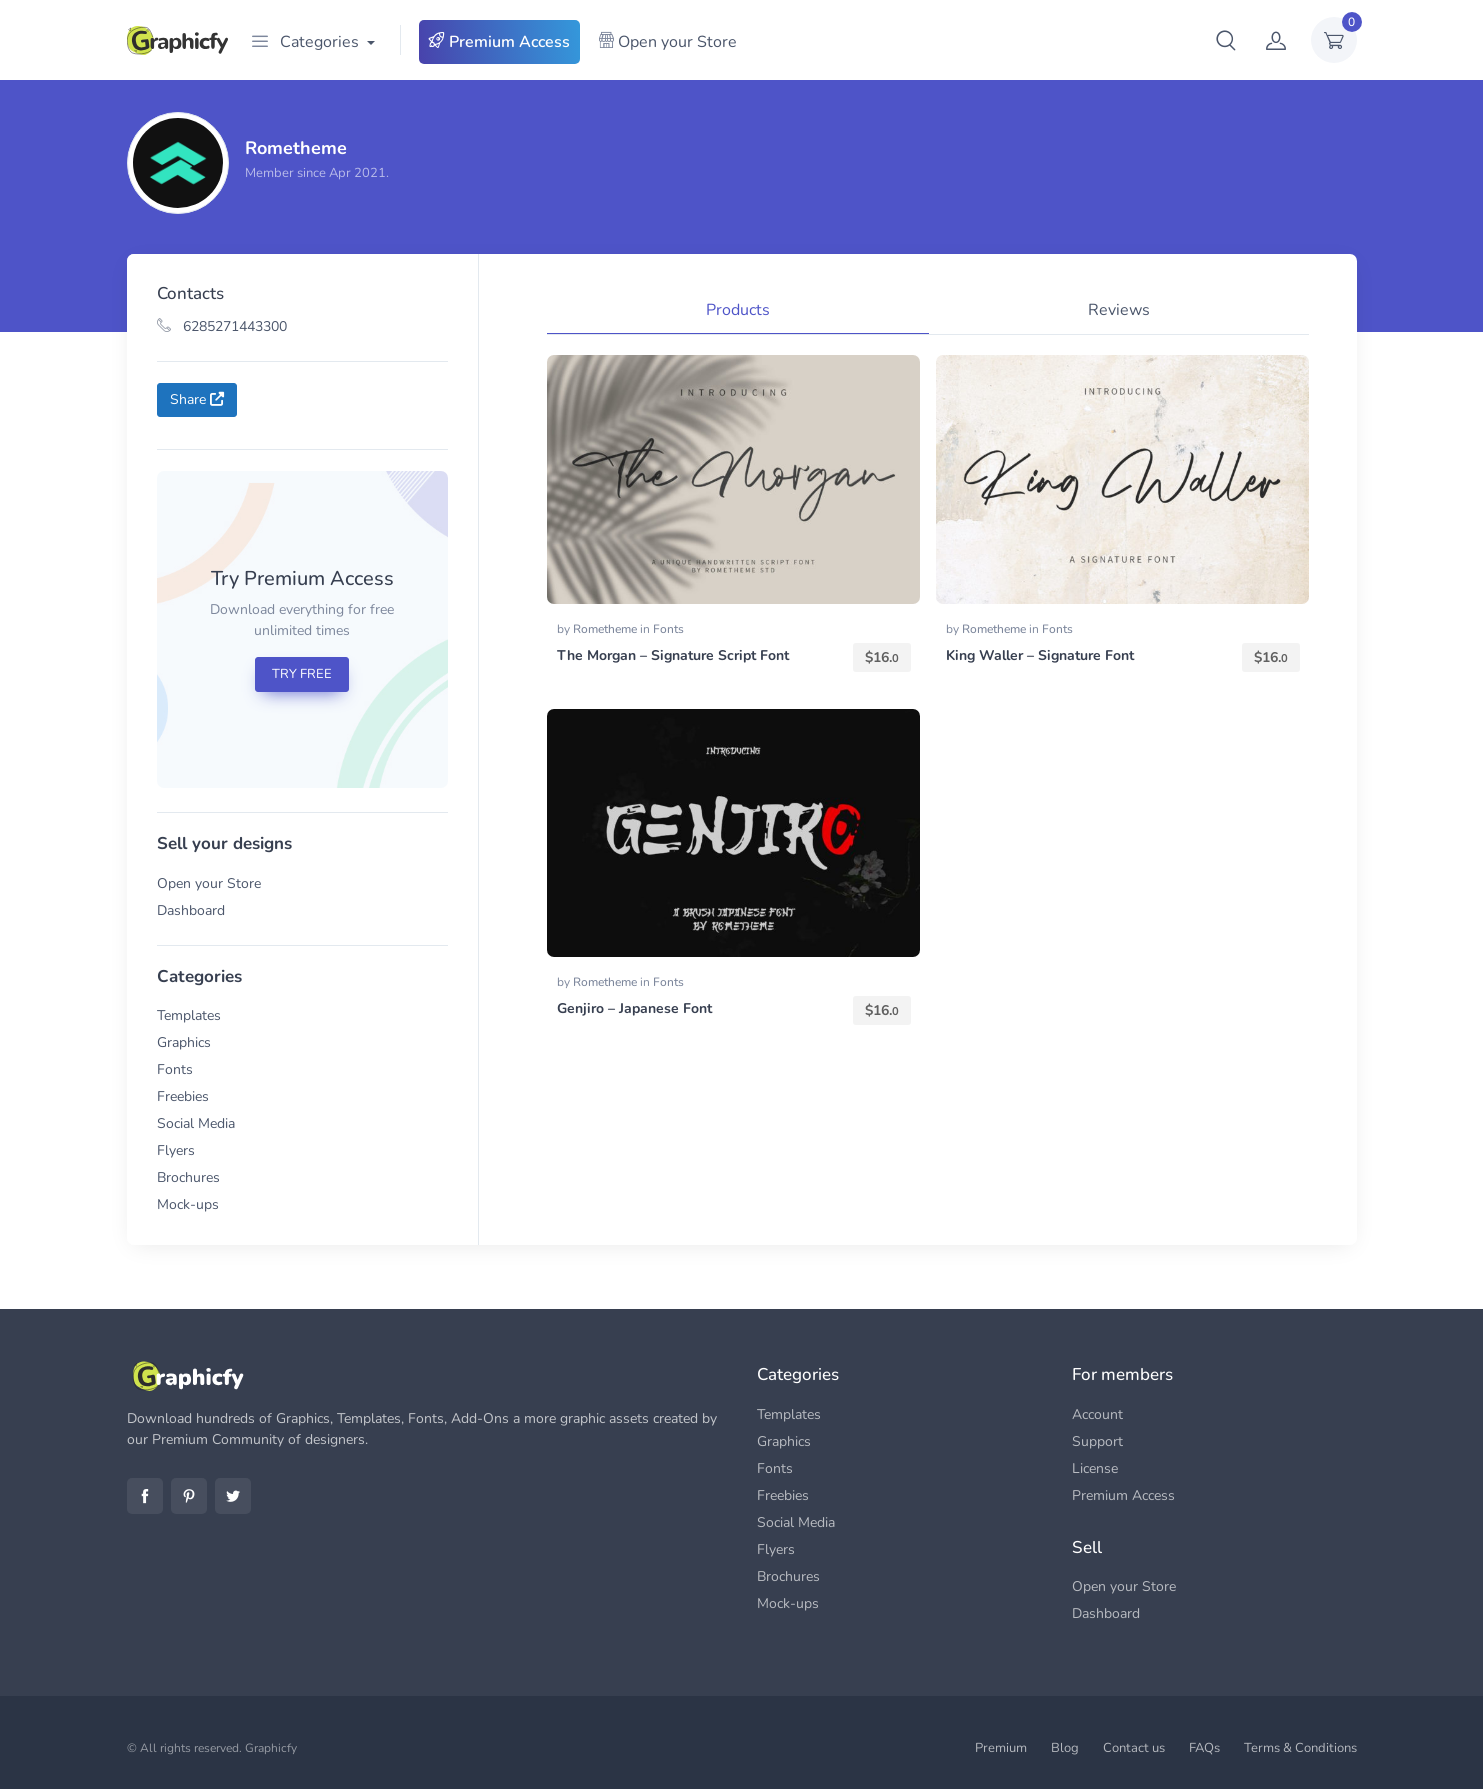  I want to click on 6285271443300, so click(222, 326).